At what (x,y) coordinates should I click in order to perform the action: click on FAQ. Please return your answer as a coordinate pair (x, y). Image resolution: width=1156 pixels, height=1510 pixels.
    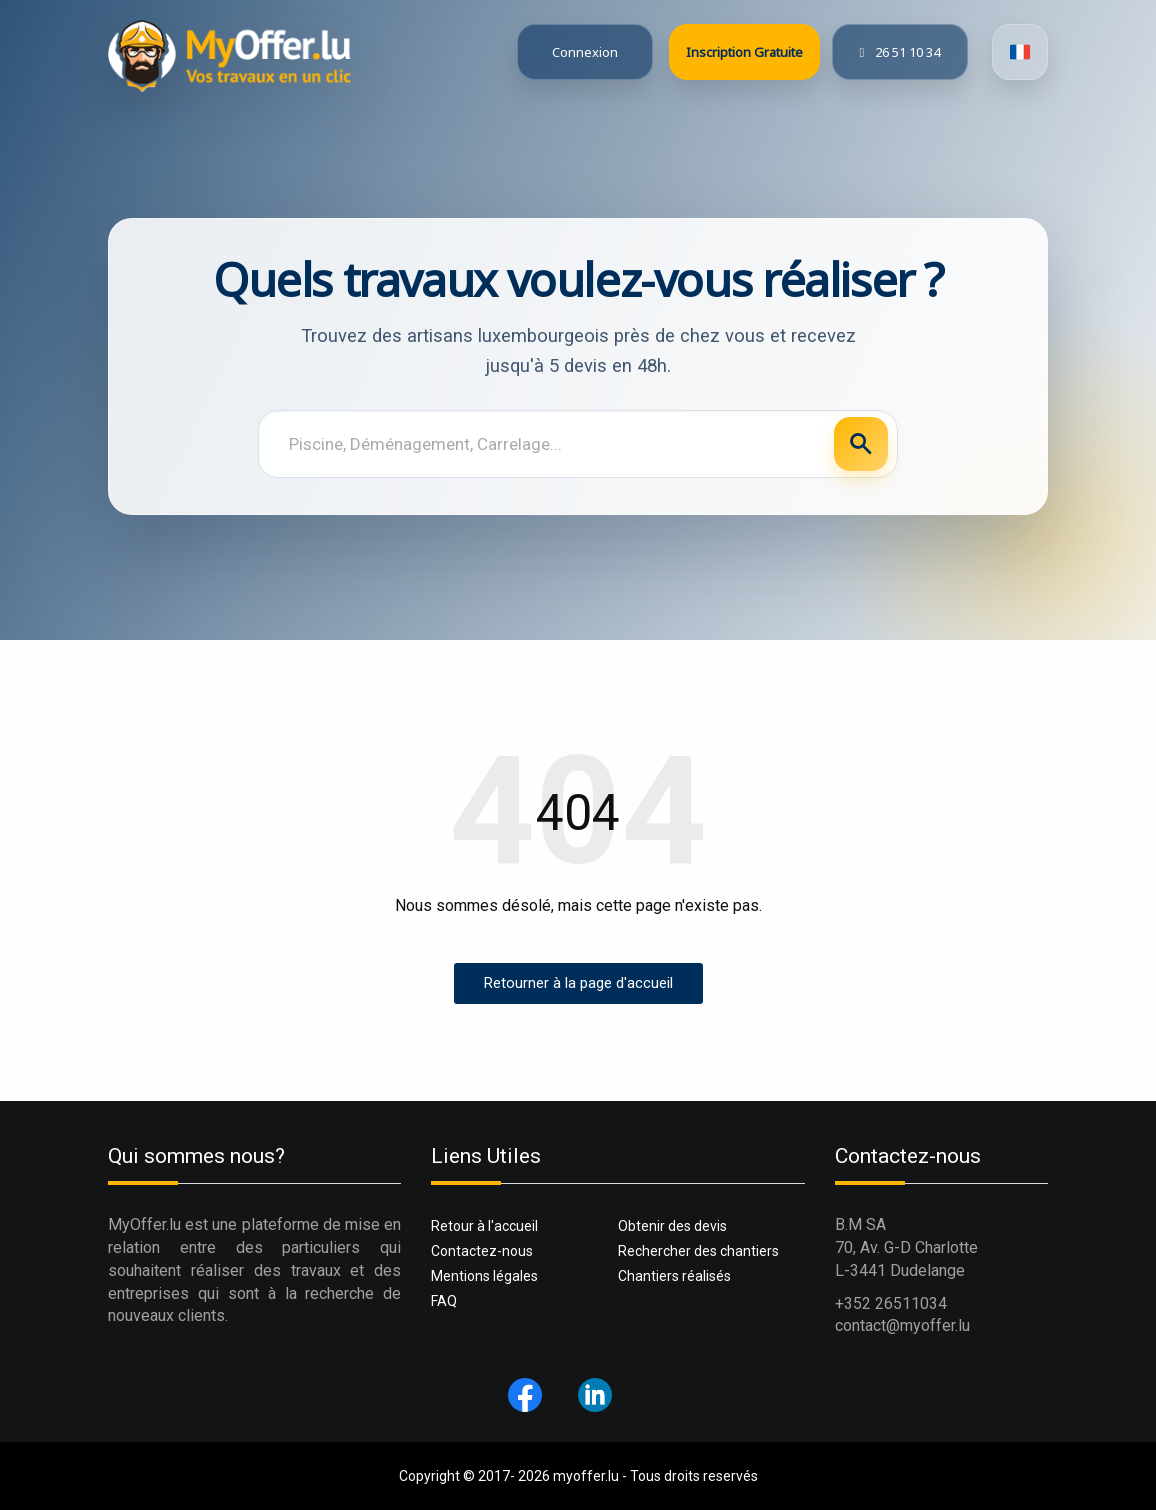
    Looking at the image, I should click on (444, 1301).